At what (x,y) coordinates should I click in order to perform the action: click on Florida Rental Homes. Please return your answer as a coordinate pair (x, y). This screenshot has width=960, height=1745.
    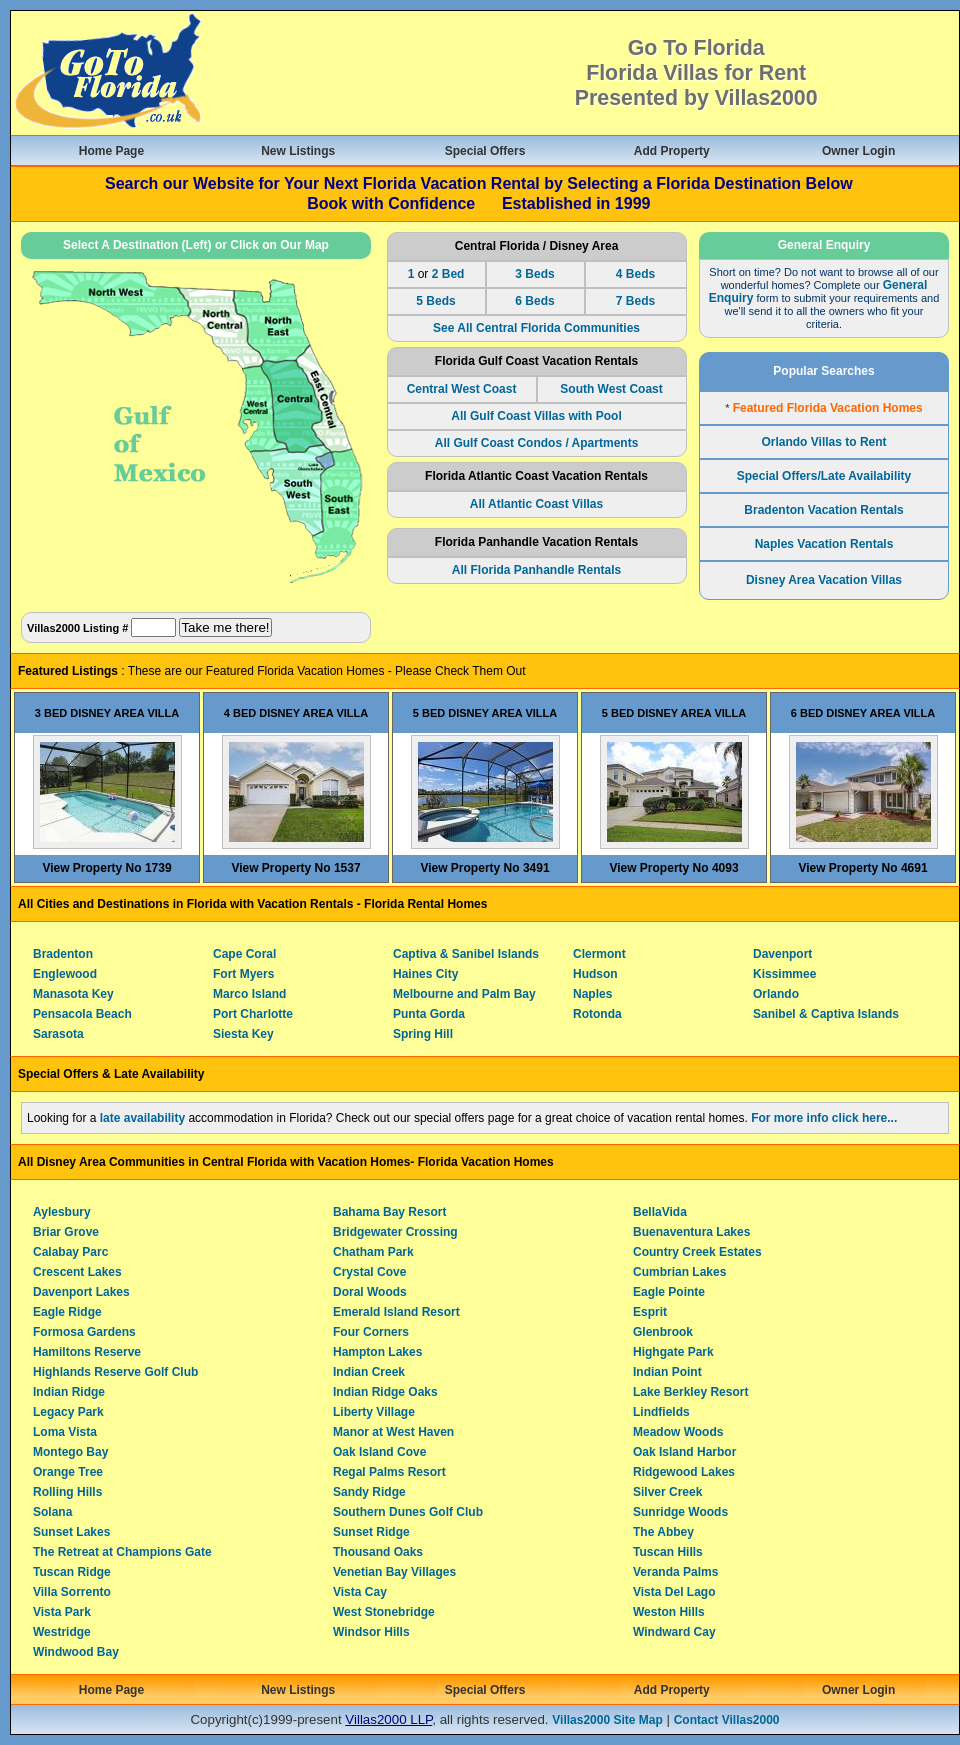
    Looking at the image, I should click on (425, 904).